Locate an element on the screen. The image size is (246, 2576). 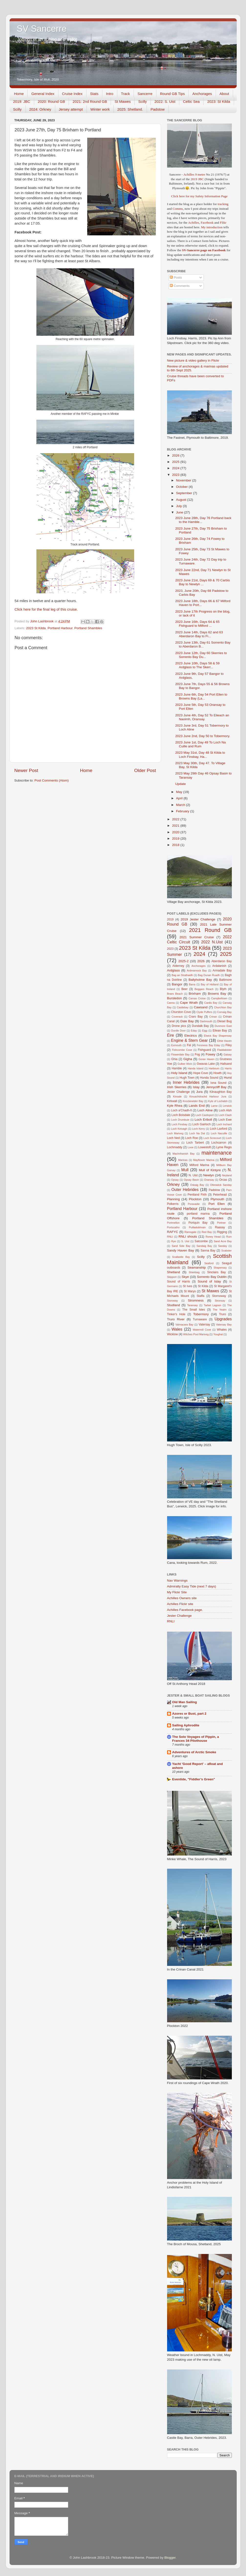
June is located at coordinates (180, 512).